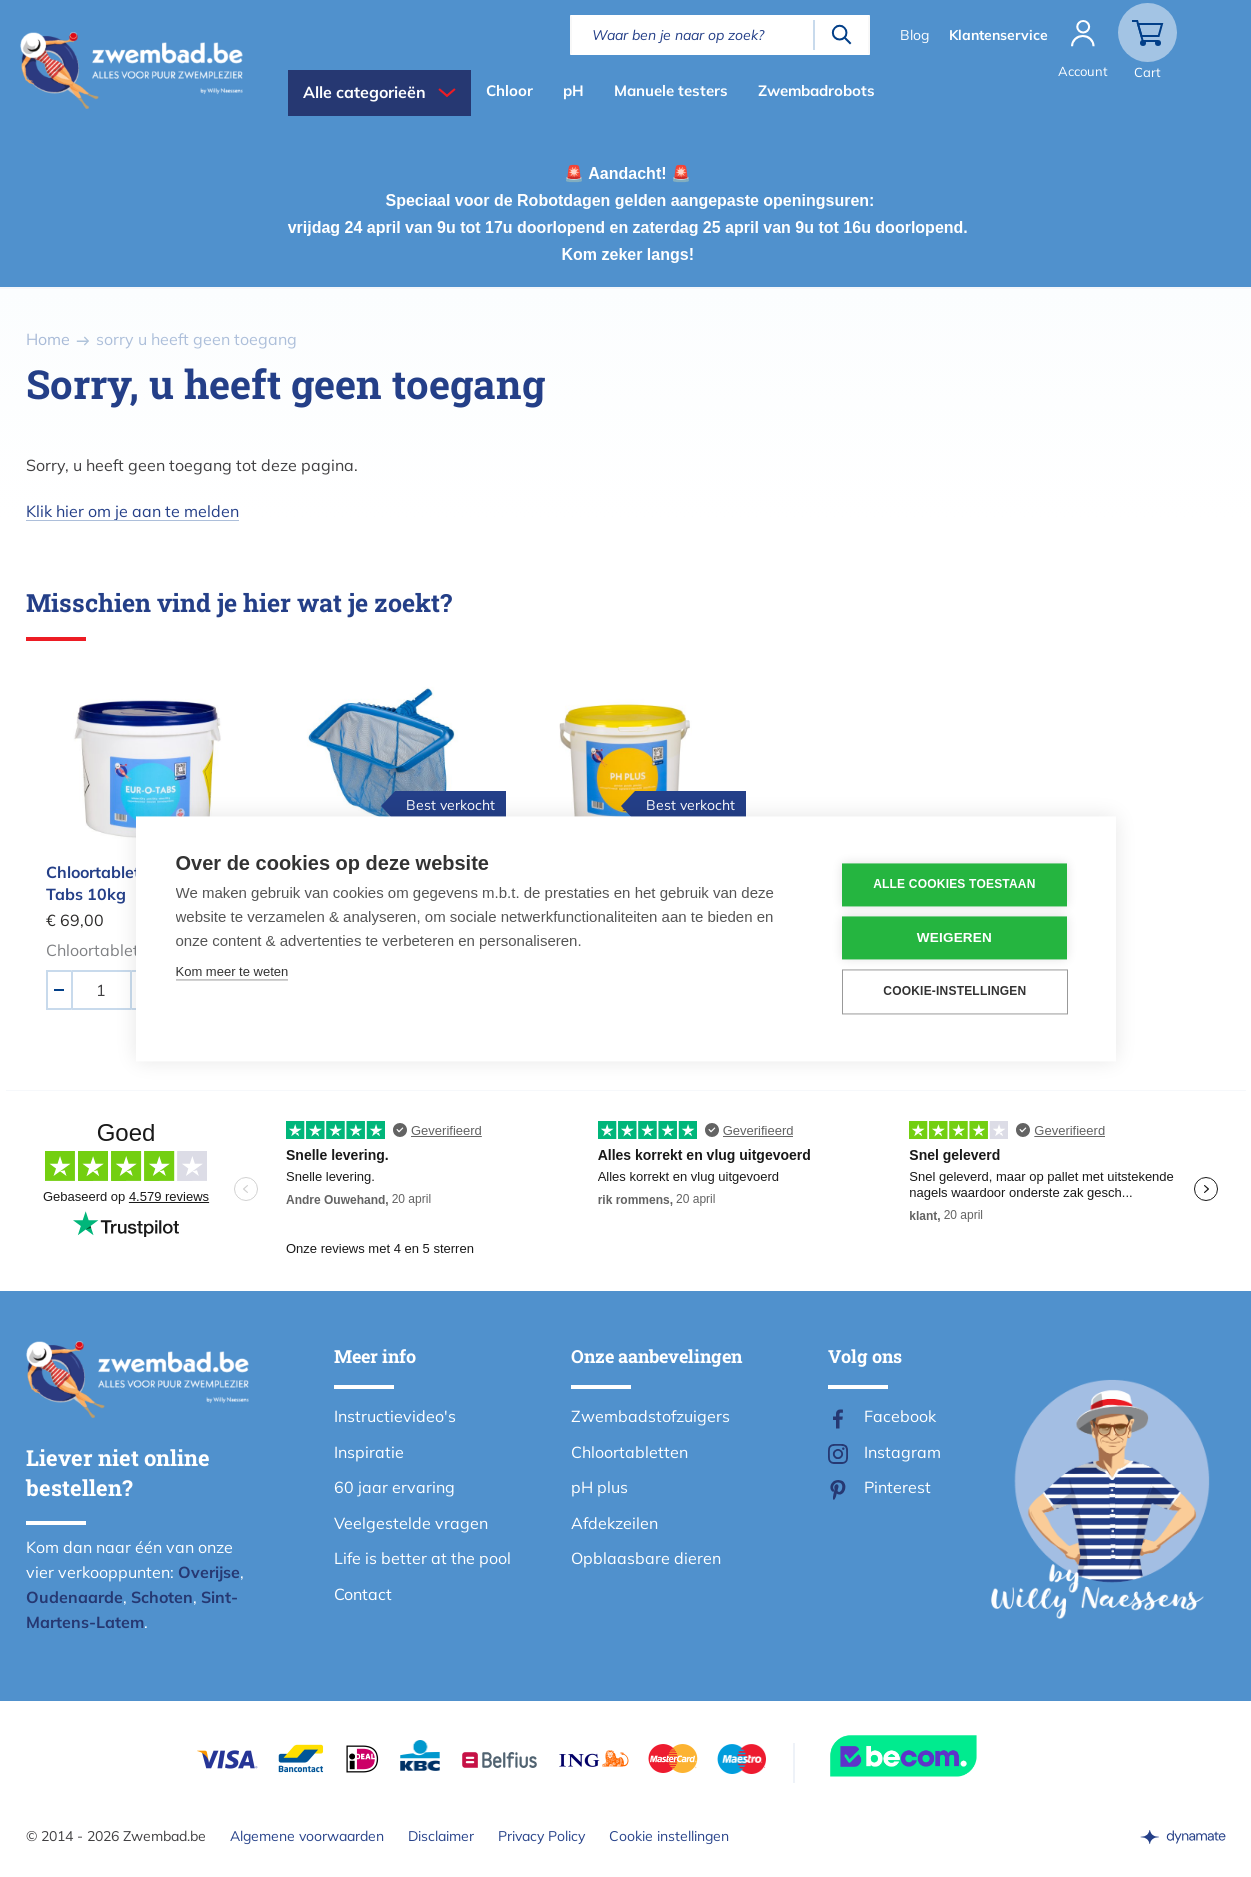 The image size is (1251, 1877). Describe the element at coordinates (955, 885) in the screenshot. I see `Alle cookies toestaan` at that location.